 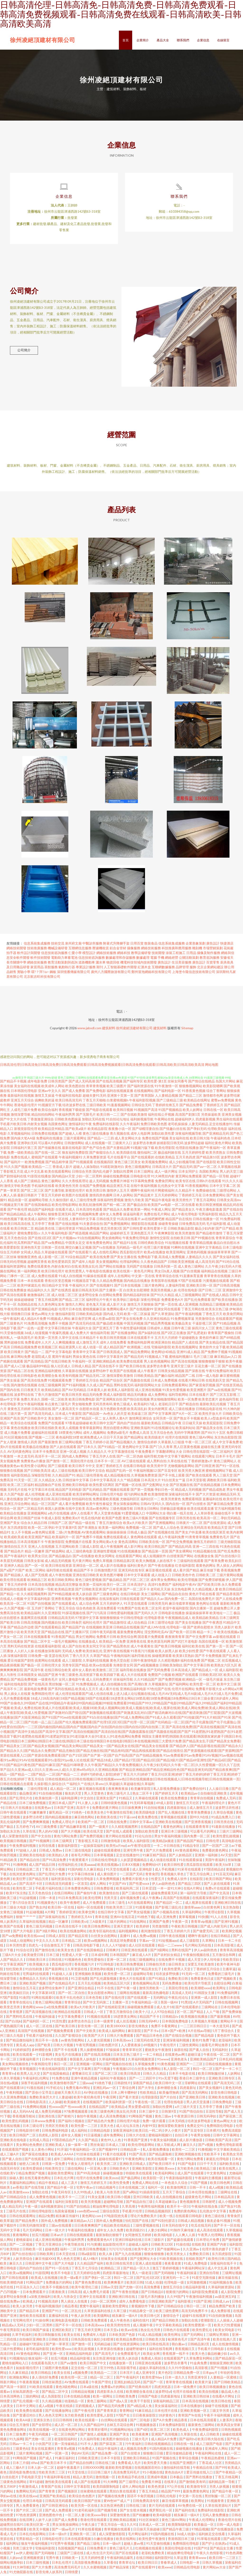 I want to click on 激情文学欧美色图, so click(x=17, y=1187).